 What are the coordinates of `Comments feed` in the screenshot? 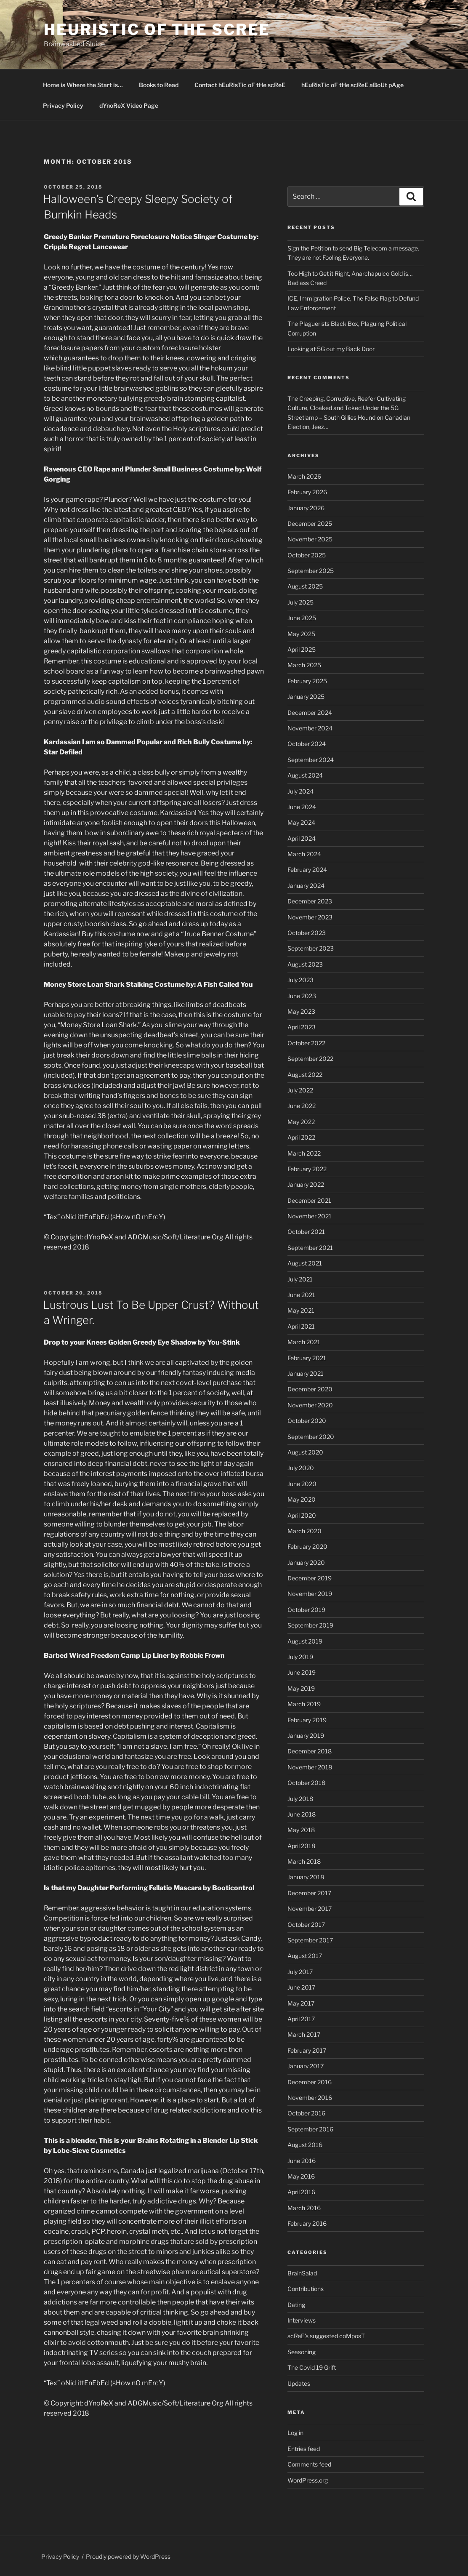 It's located at (309, 2464).